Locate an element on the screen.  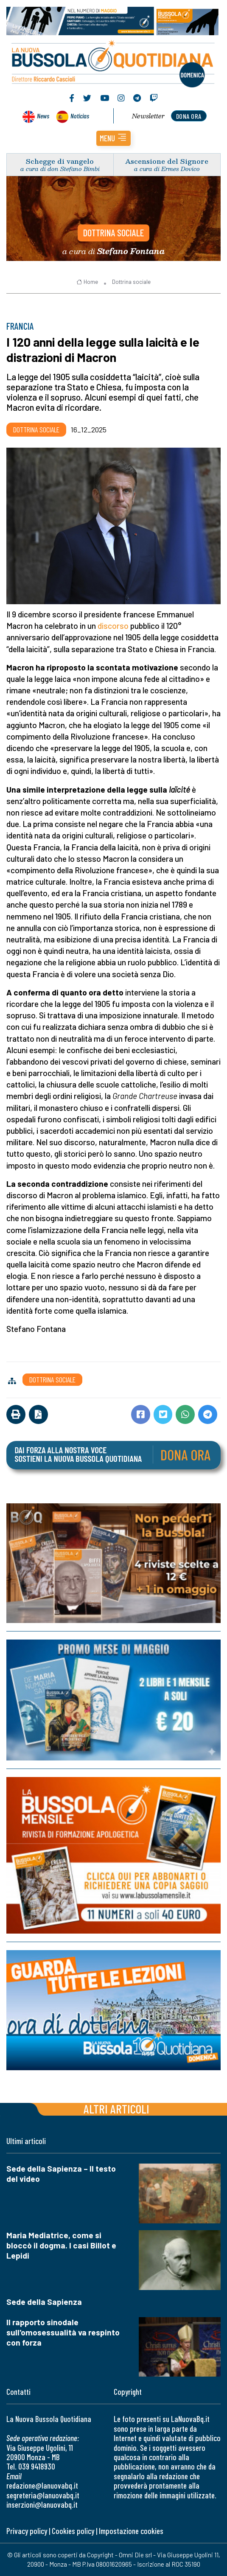
Schegge di vangelo is located at coordinates (60, 161).